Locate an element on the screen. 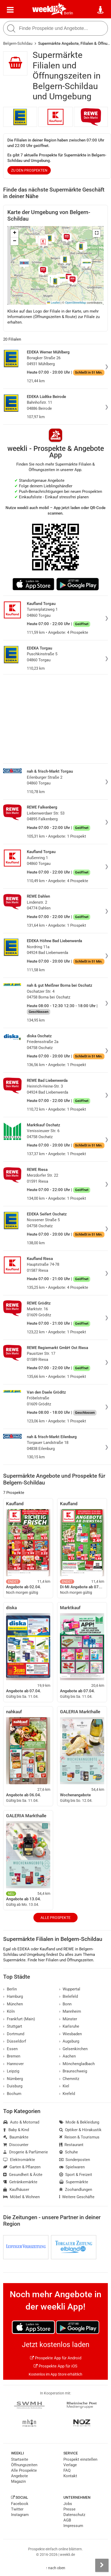 The width and height of the screenshot is (111, 2576). Prospekte App für Android is located at coordinates (55, 2358).